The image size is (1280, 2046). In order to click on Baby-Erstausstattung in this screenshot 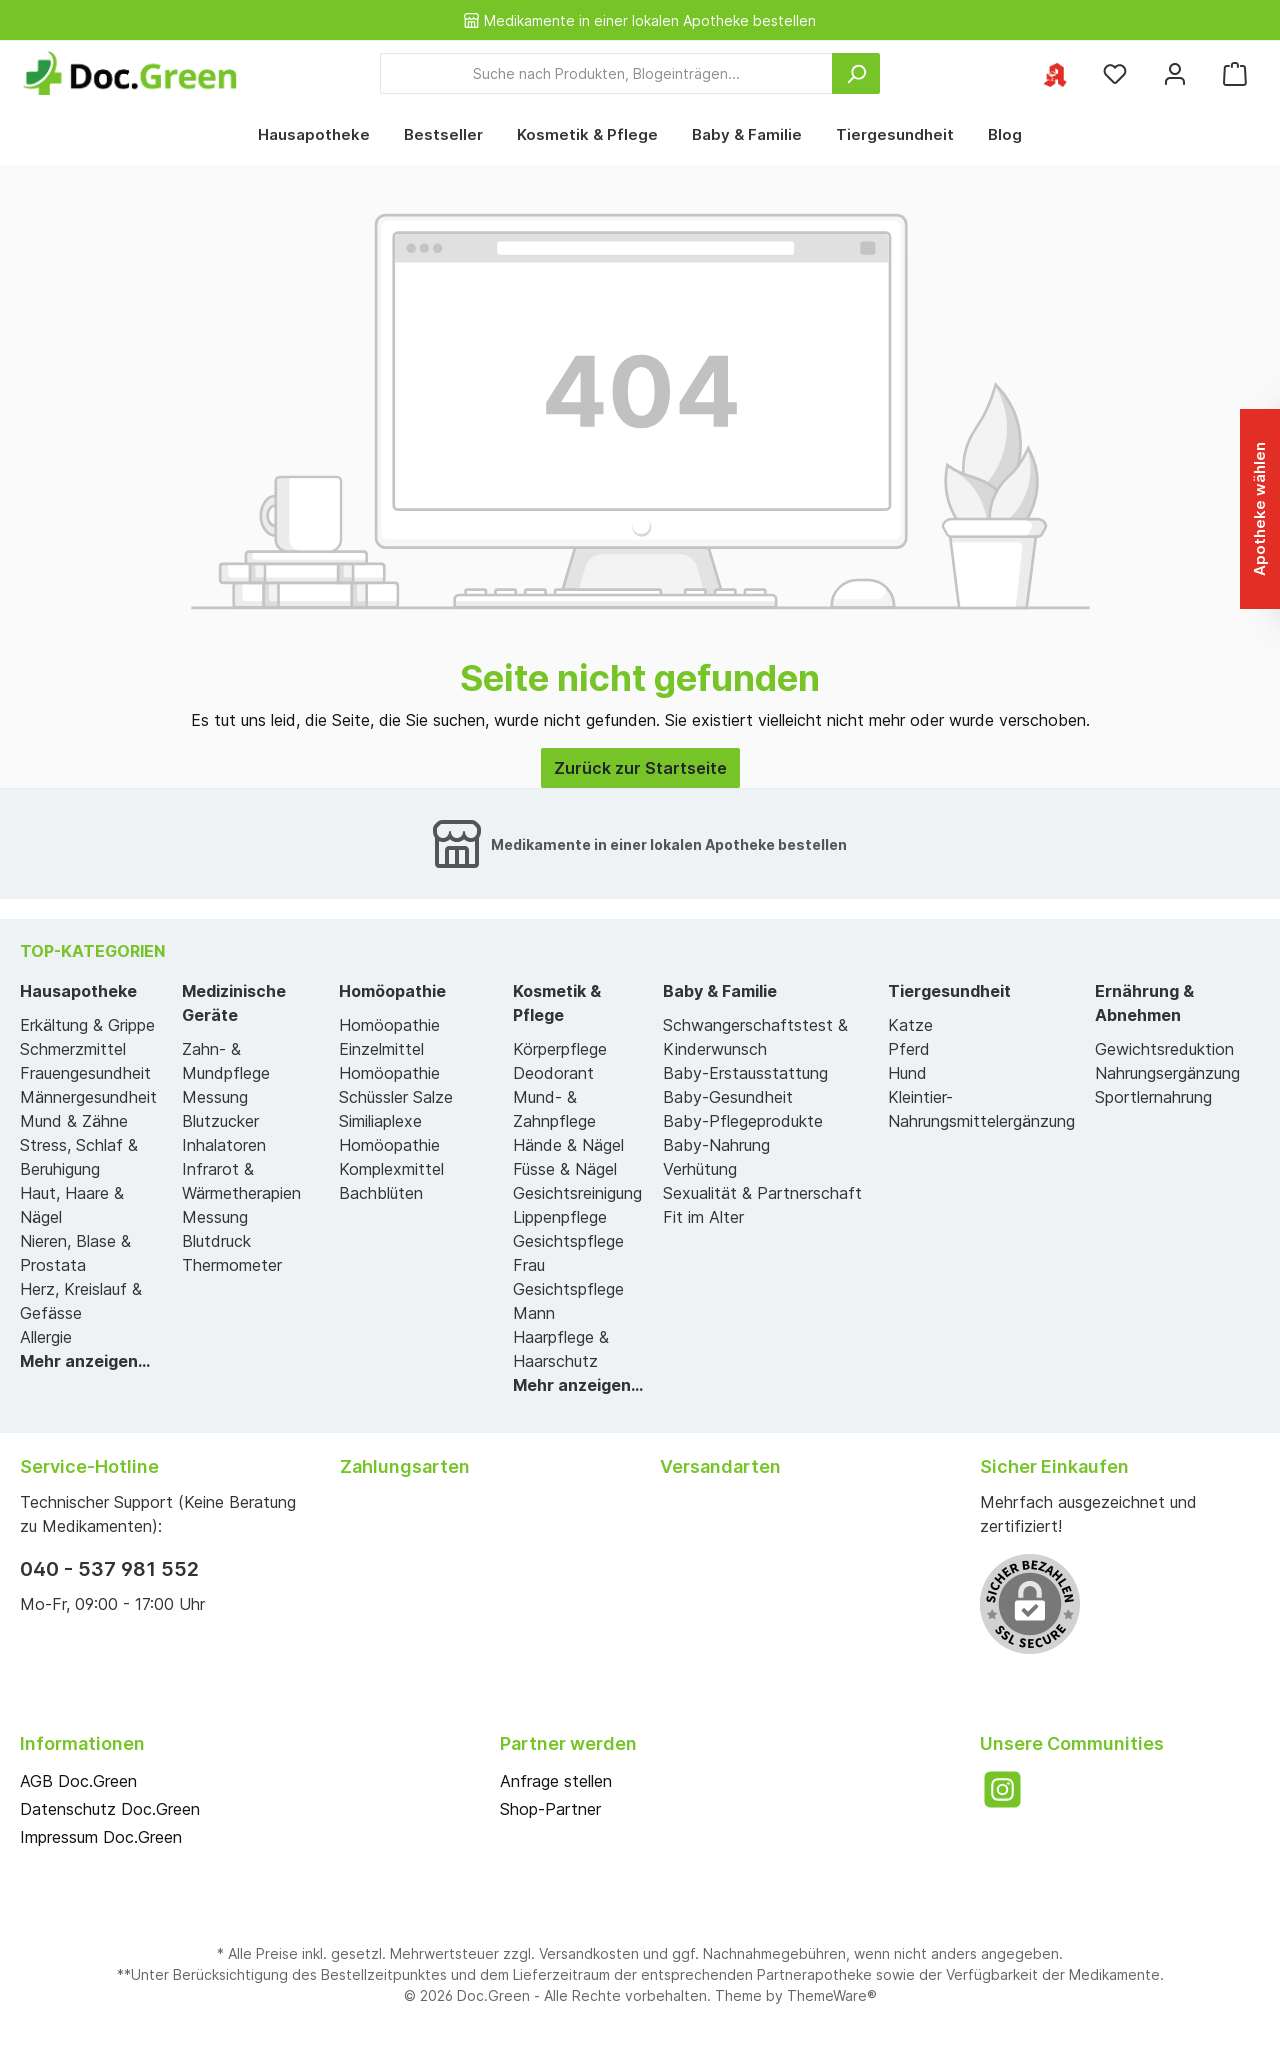, I will do `click(745, 1073)`.